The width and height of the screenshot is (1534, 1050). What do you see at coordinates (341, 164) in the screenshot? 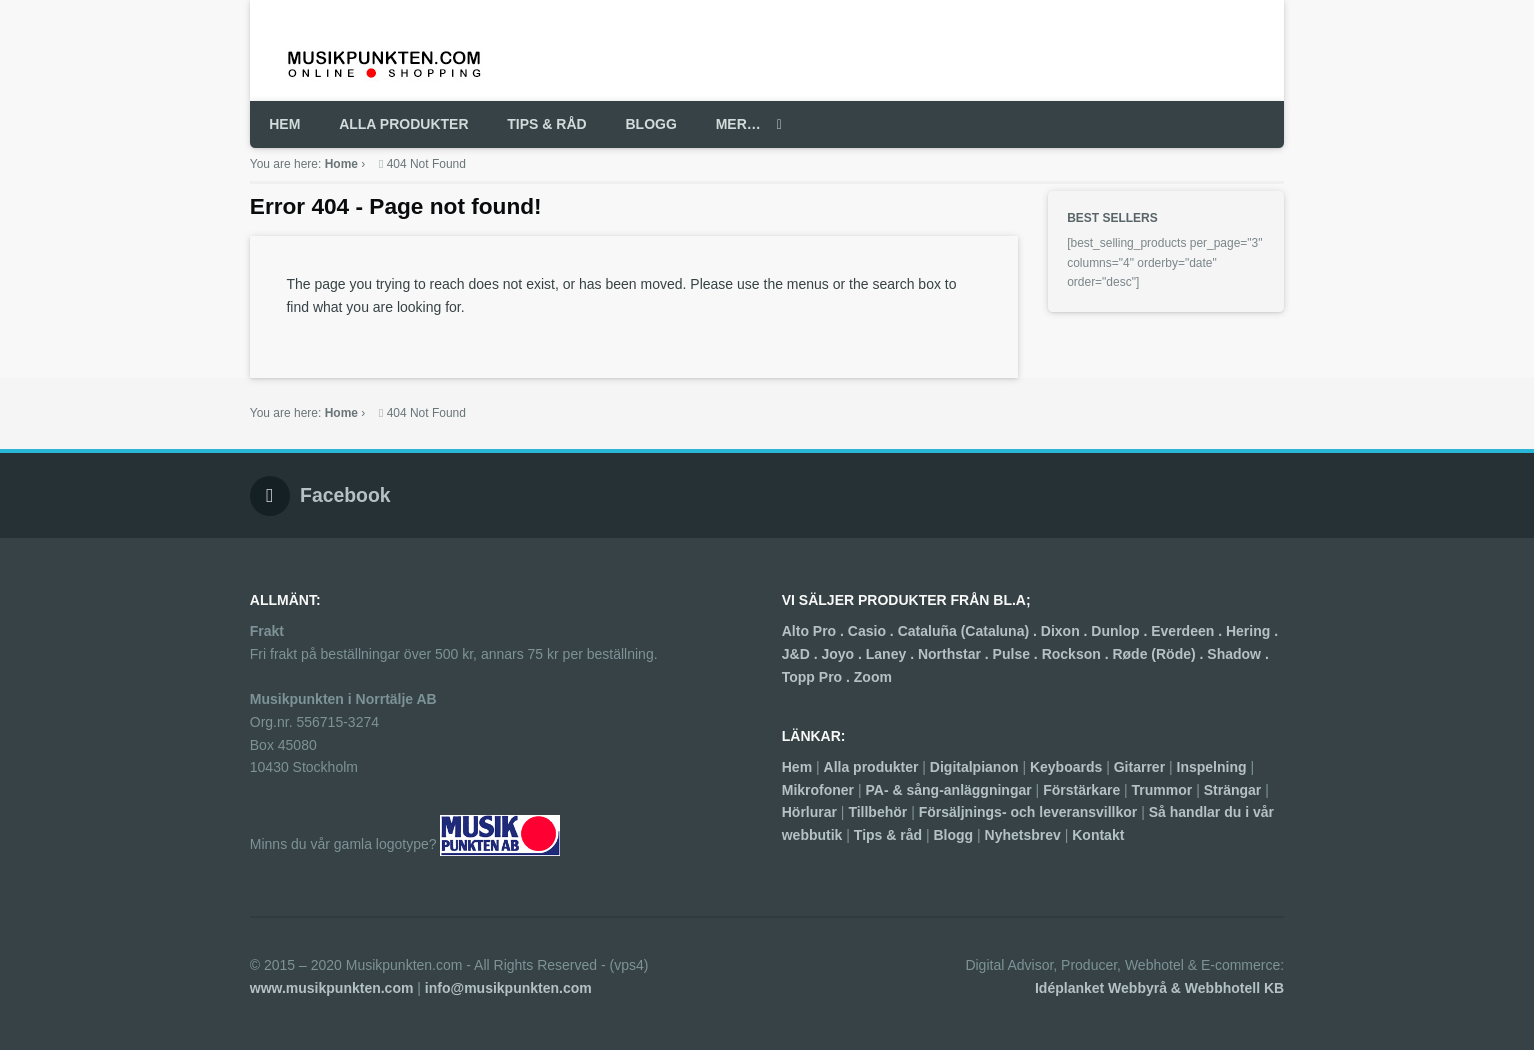
I see `Home` at bounding box center [341, 164].